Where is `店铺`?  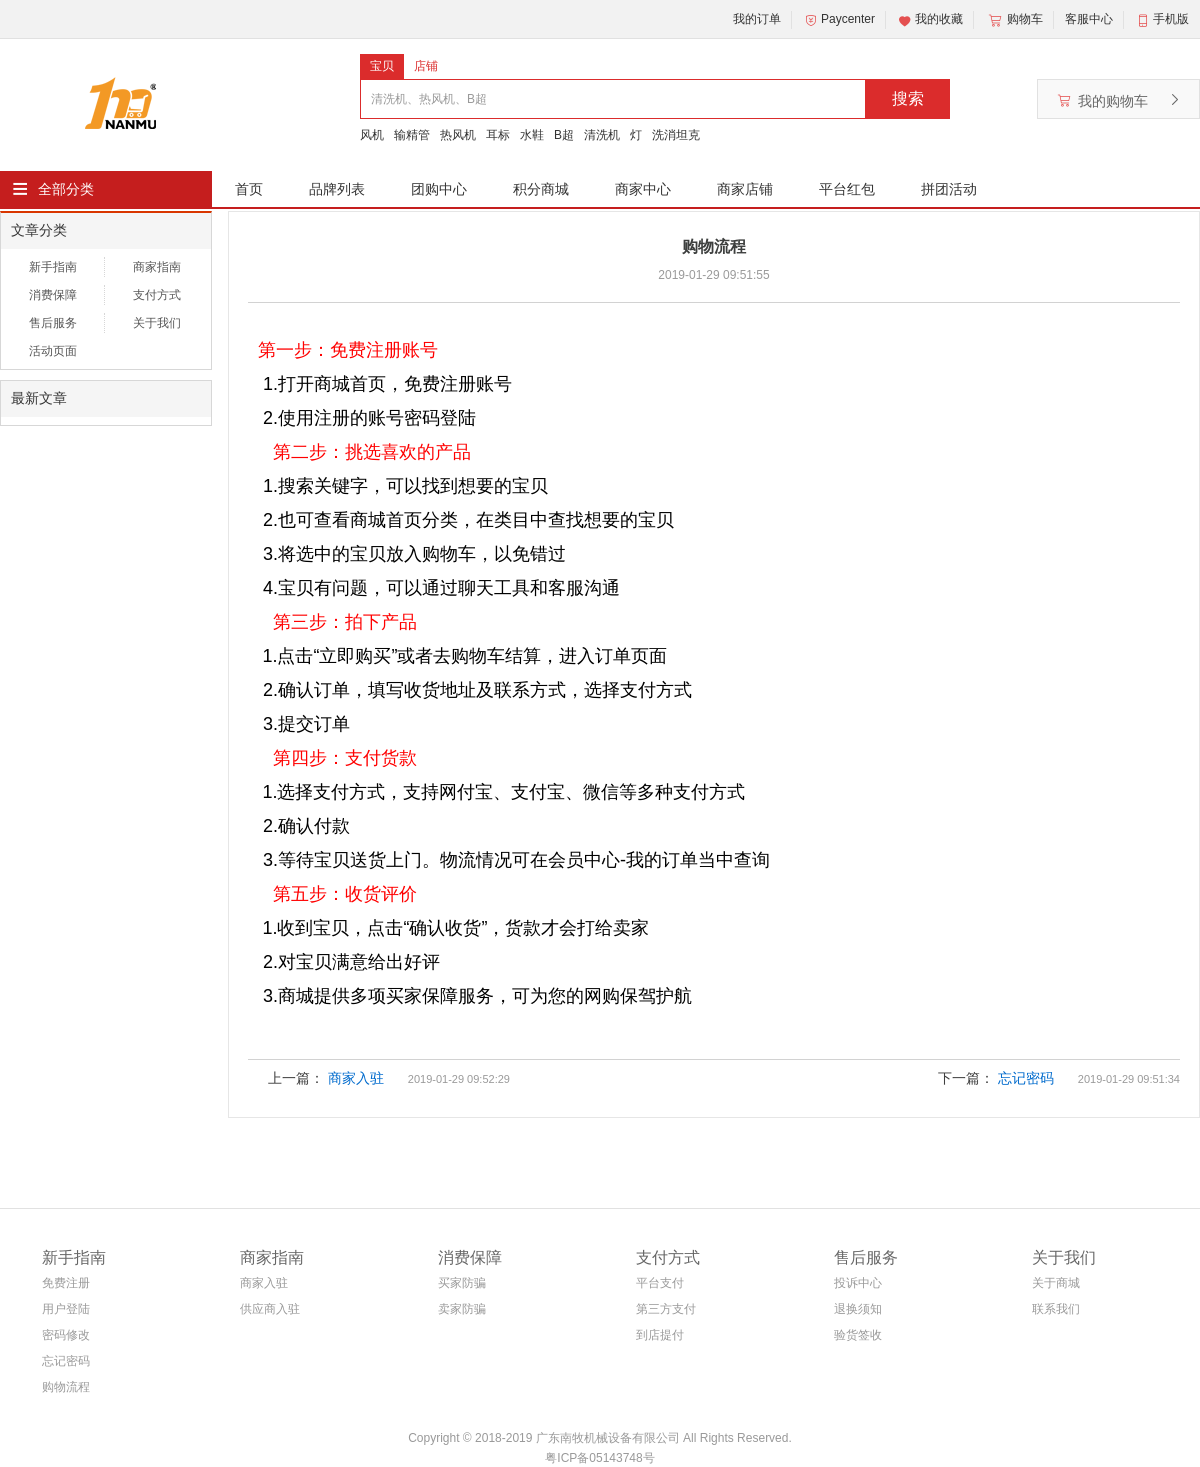 店铺 is located at coordinates (426, 66).